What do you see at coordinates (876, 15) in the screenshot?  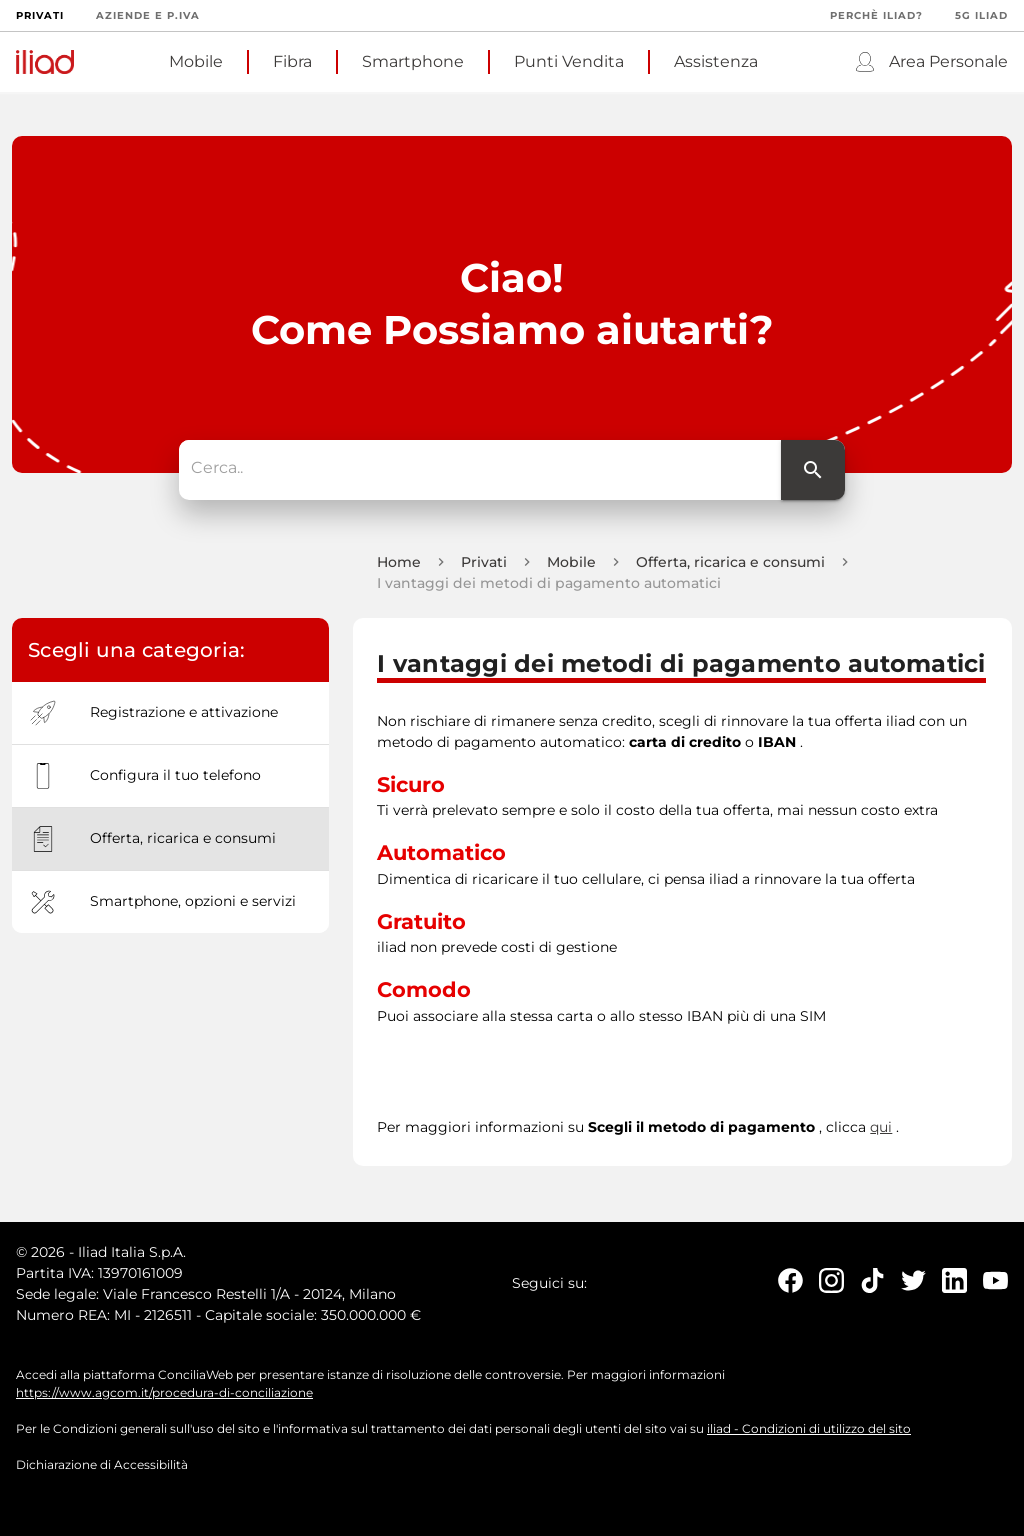 I see `Perchè iliad?` at bounding box center [876, 15].